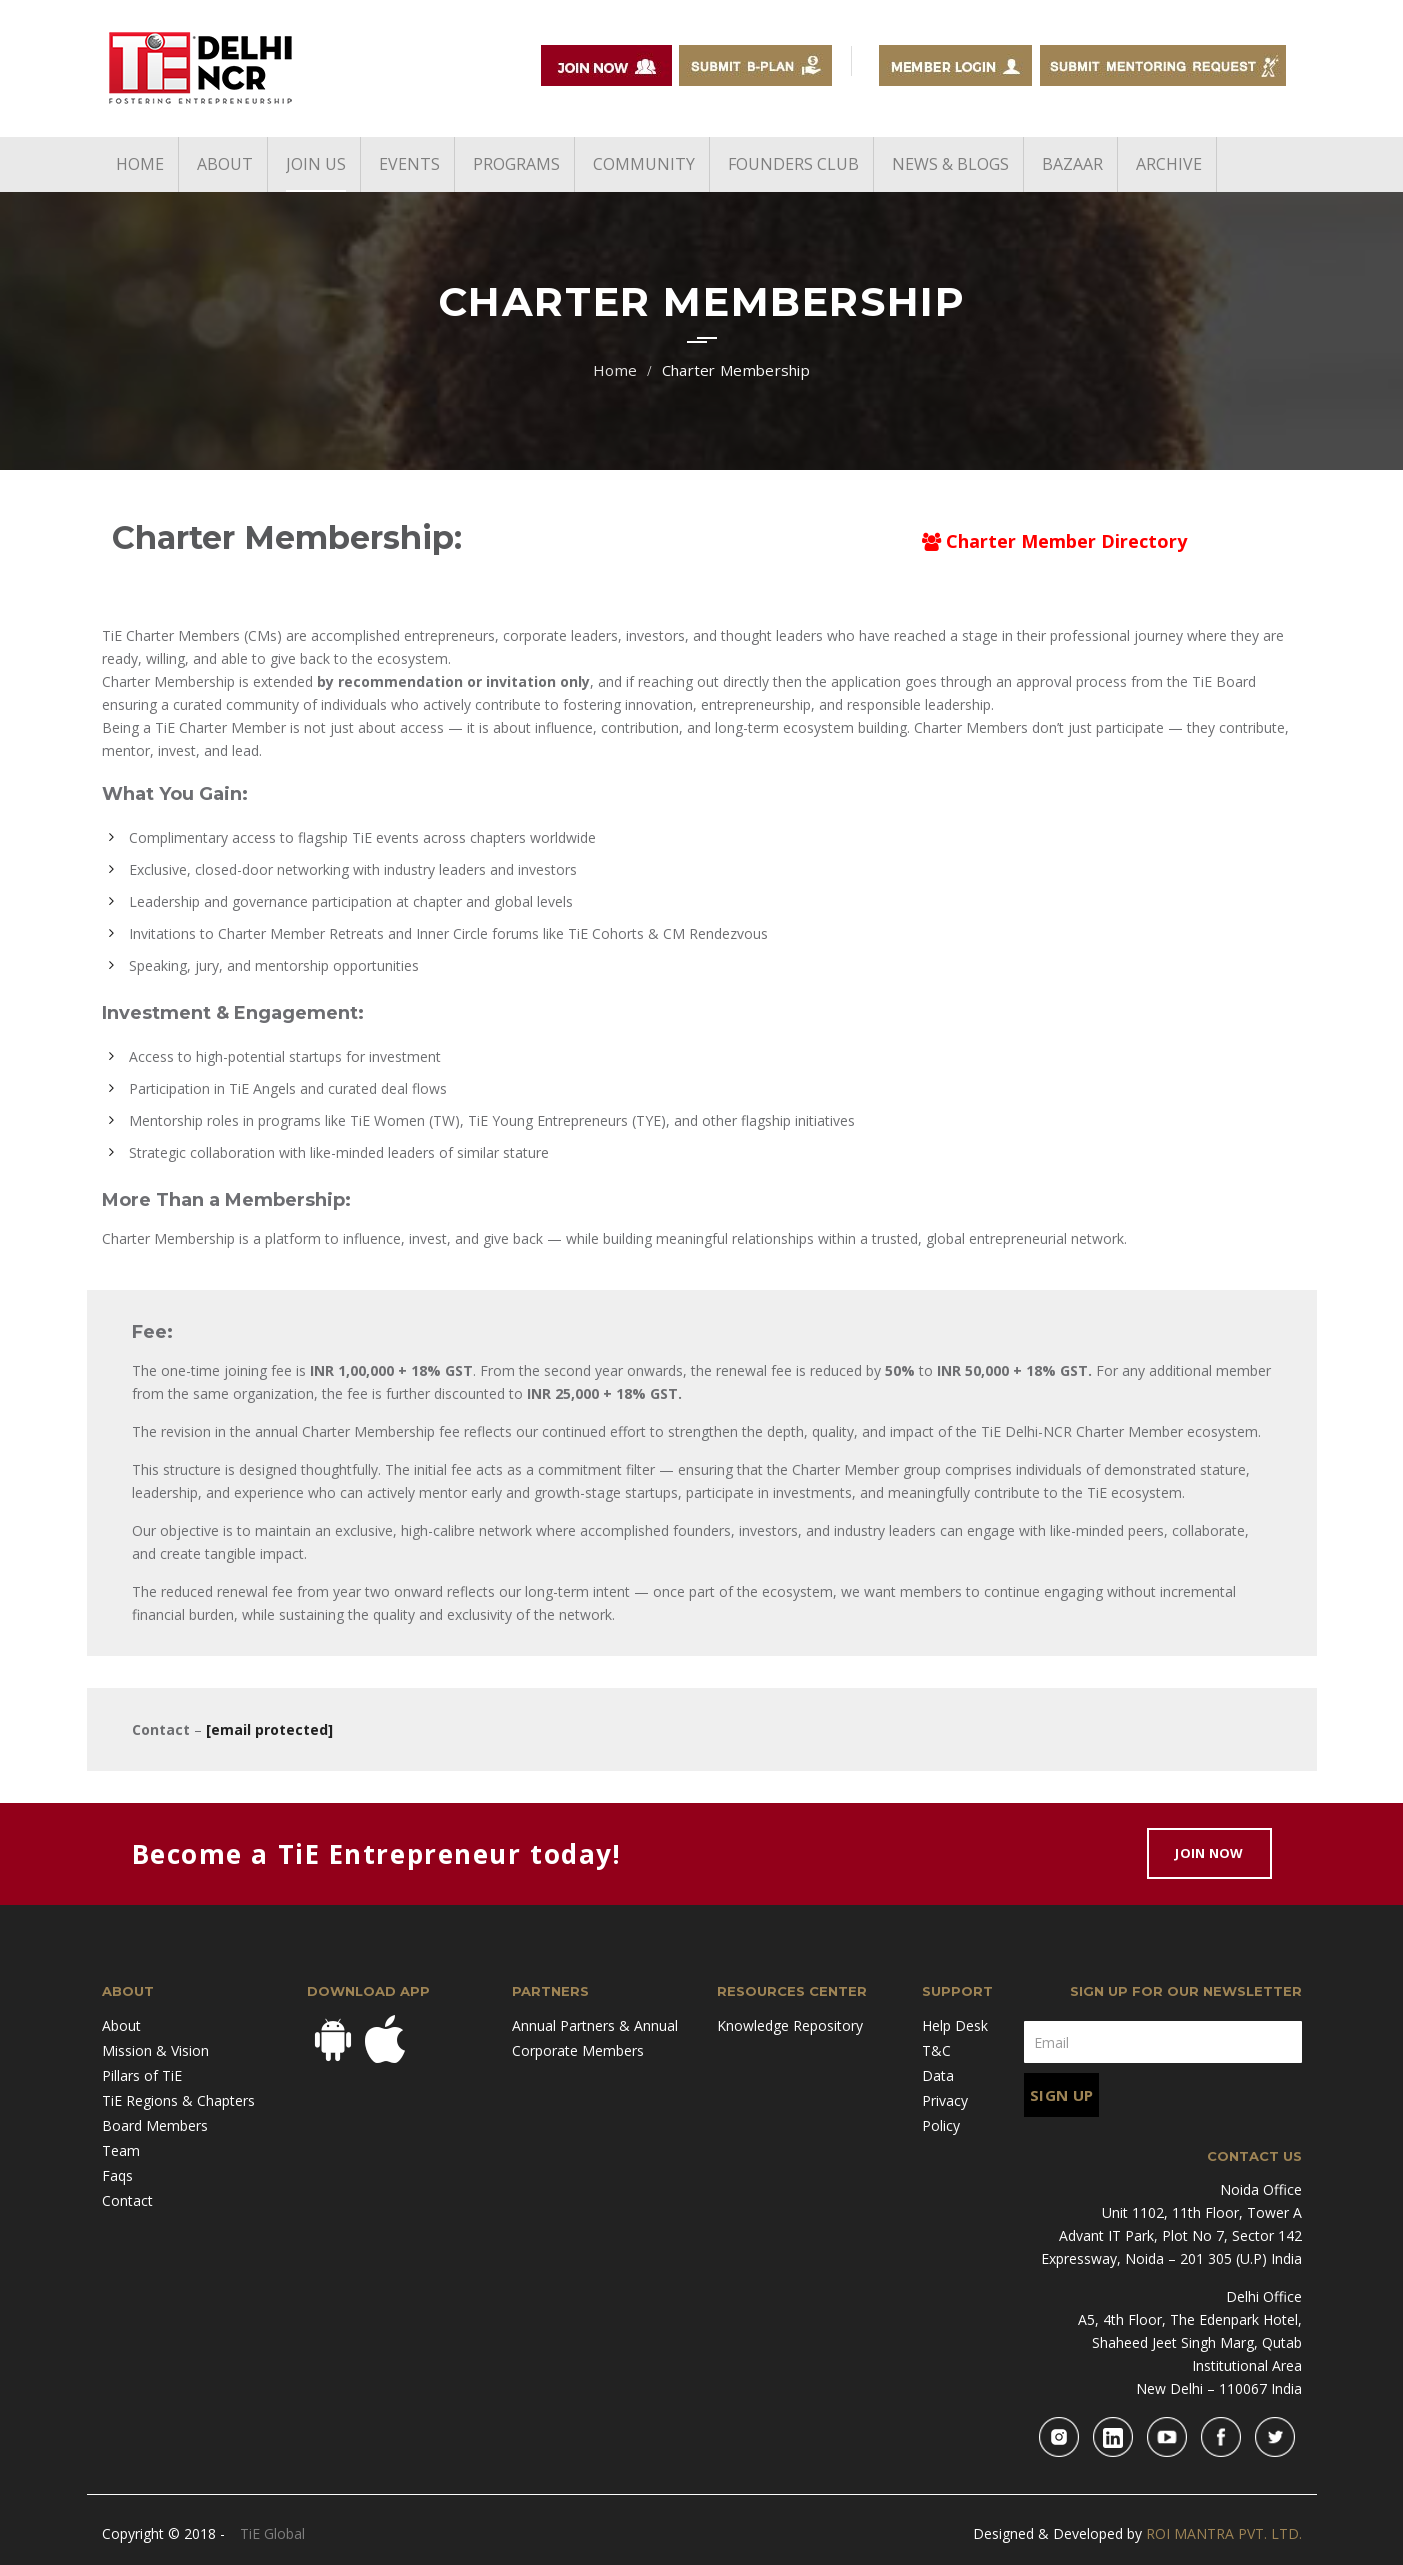  What do you see at coordinates (272, 2533) in the screenshot?
I see `TiE Global` at bounding box center [272, 2533].